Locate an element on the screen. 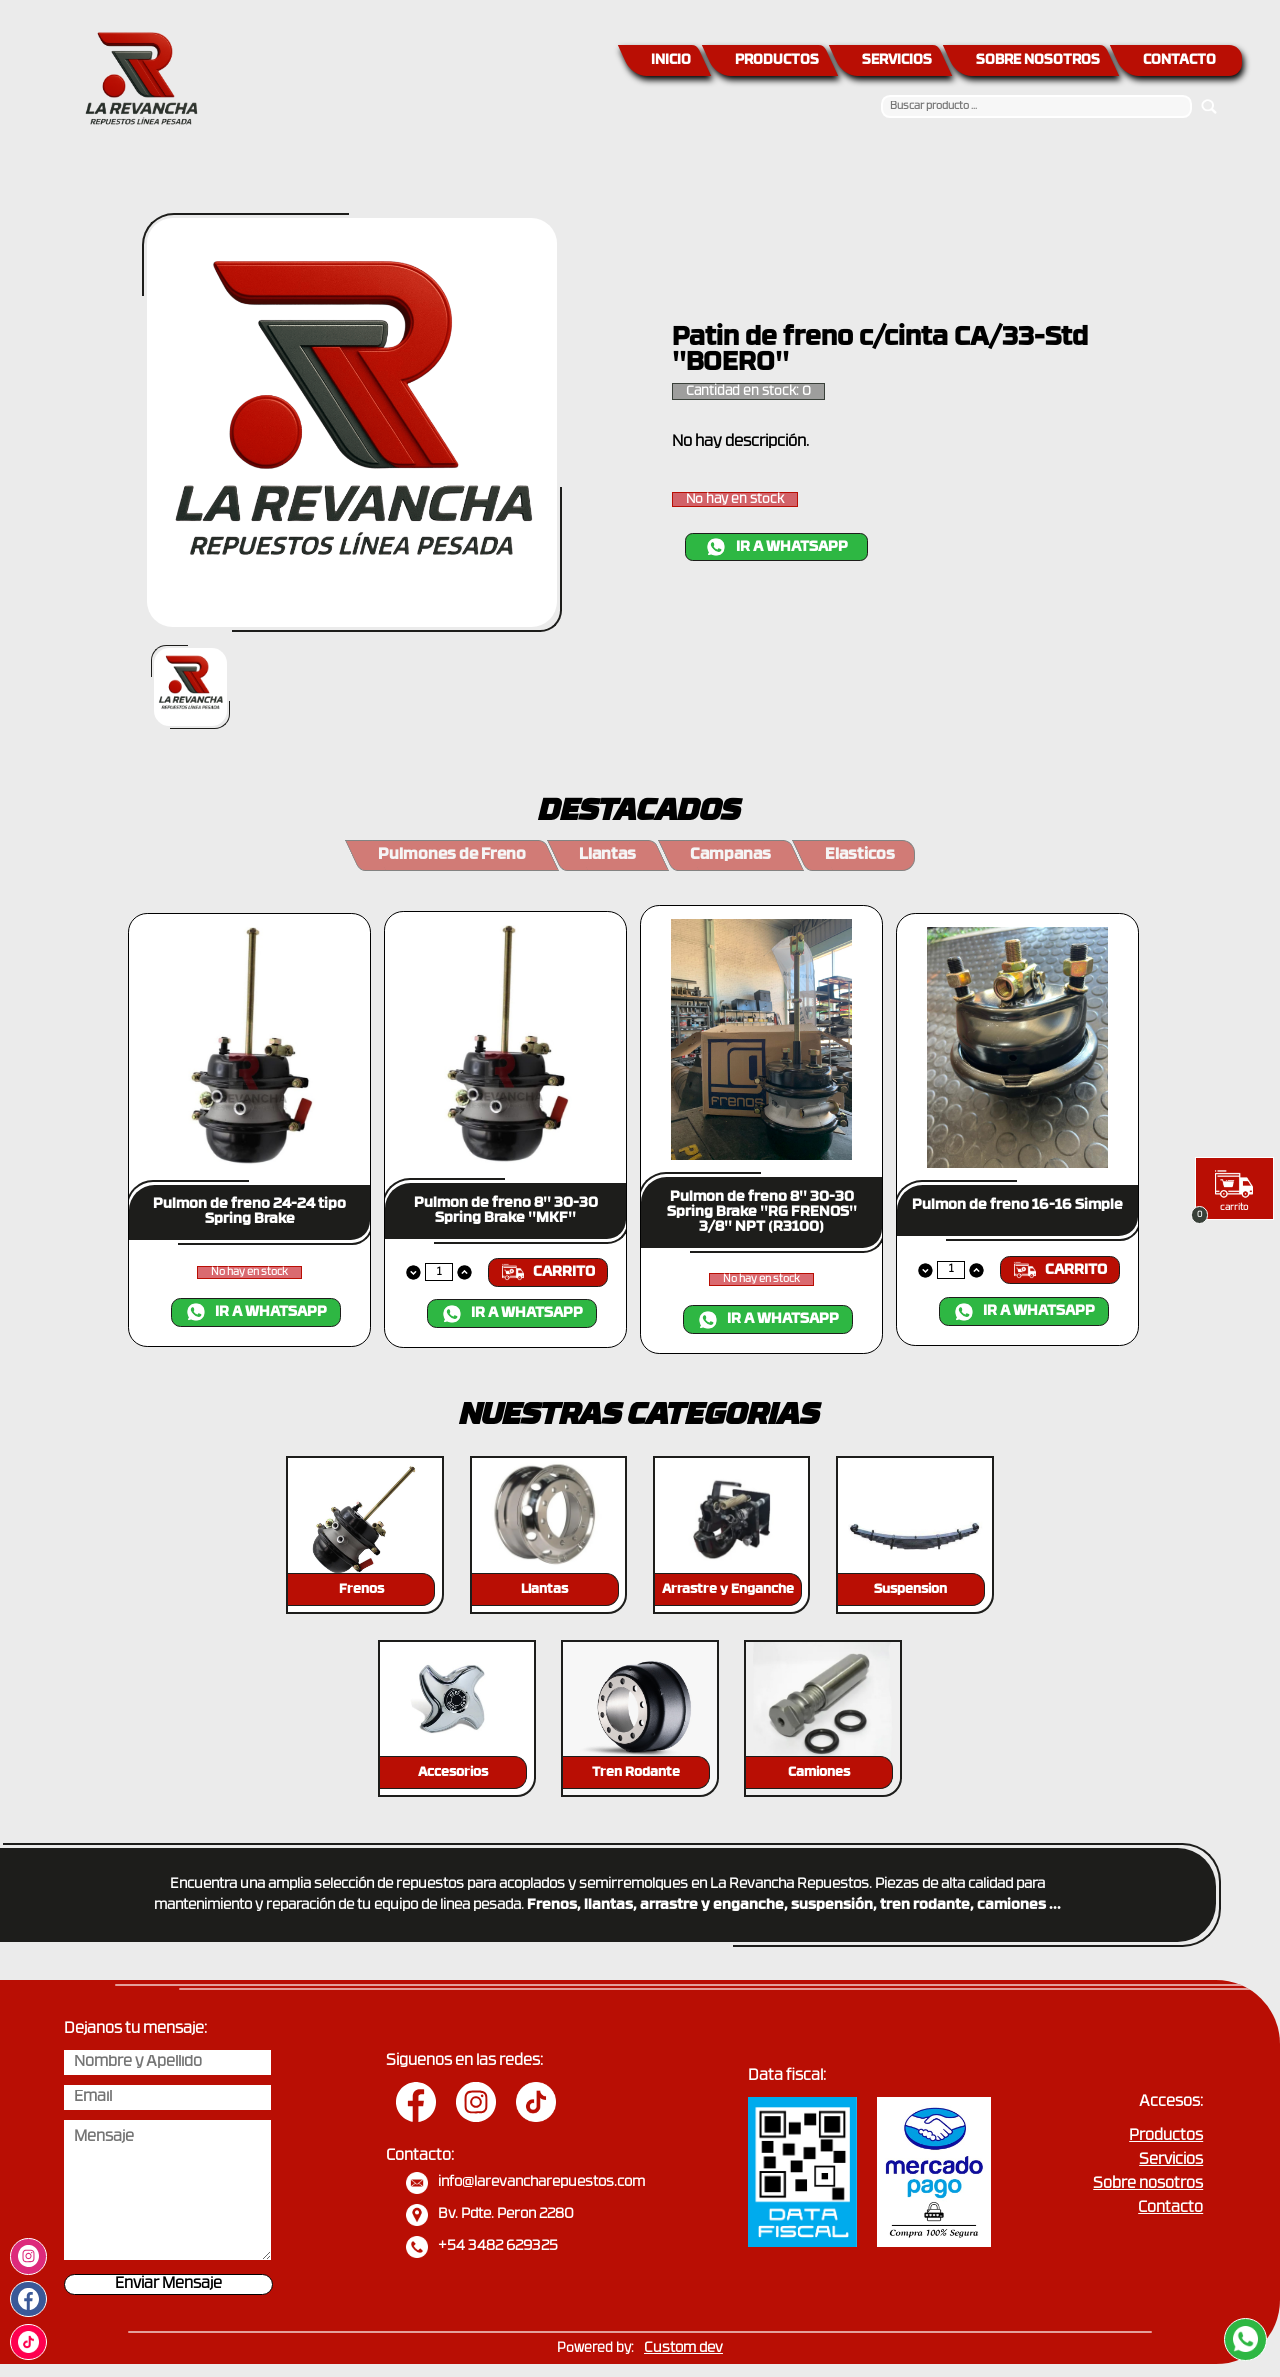 Image resolution: width=1280 pixels, height=2377 pixels. SOBRE NOSOTROS is located at coordinates (1038, 60).